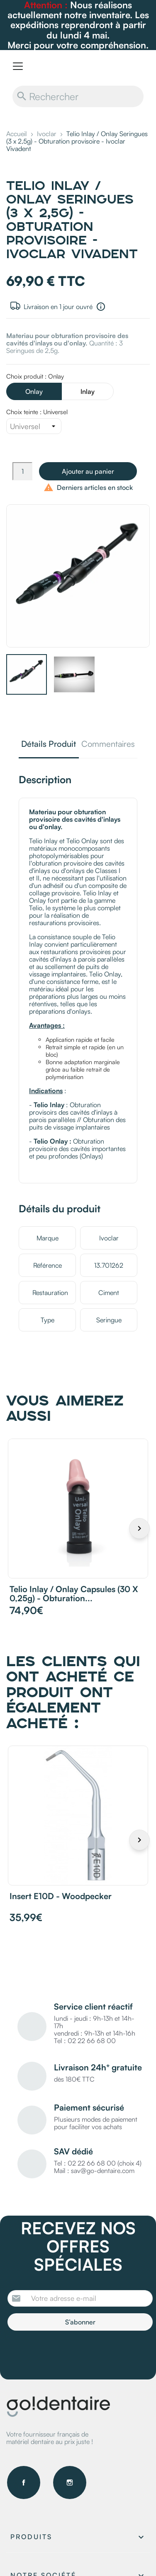 The width and height of the screenshot is (156, 2576). Describe the element at coordinates (22, 471) in the screenshot. I see `[Quantité]` at that location.